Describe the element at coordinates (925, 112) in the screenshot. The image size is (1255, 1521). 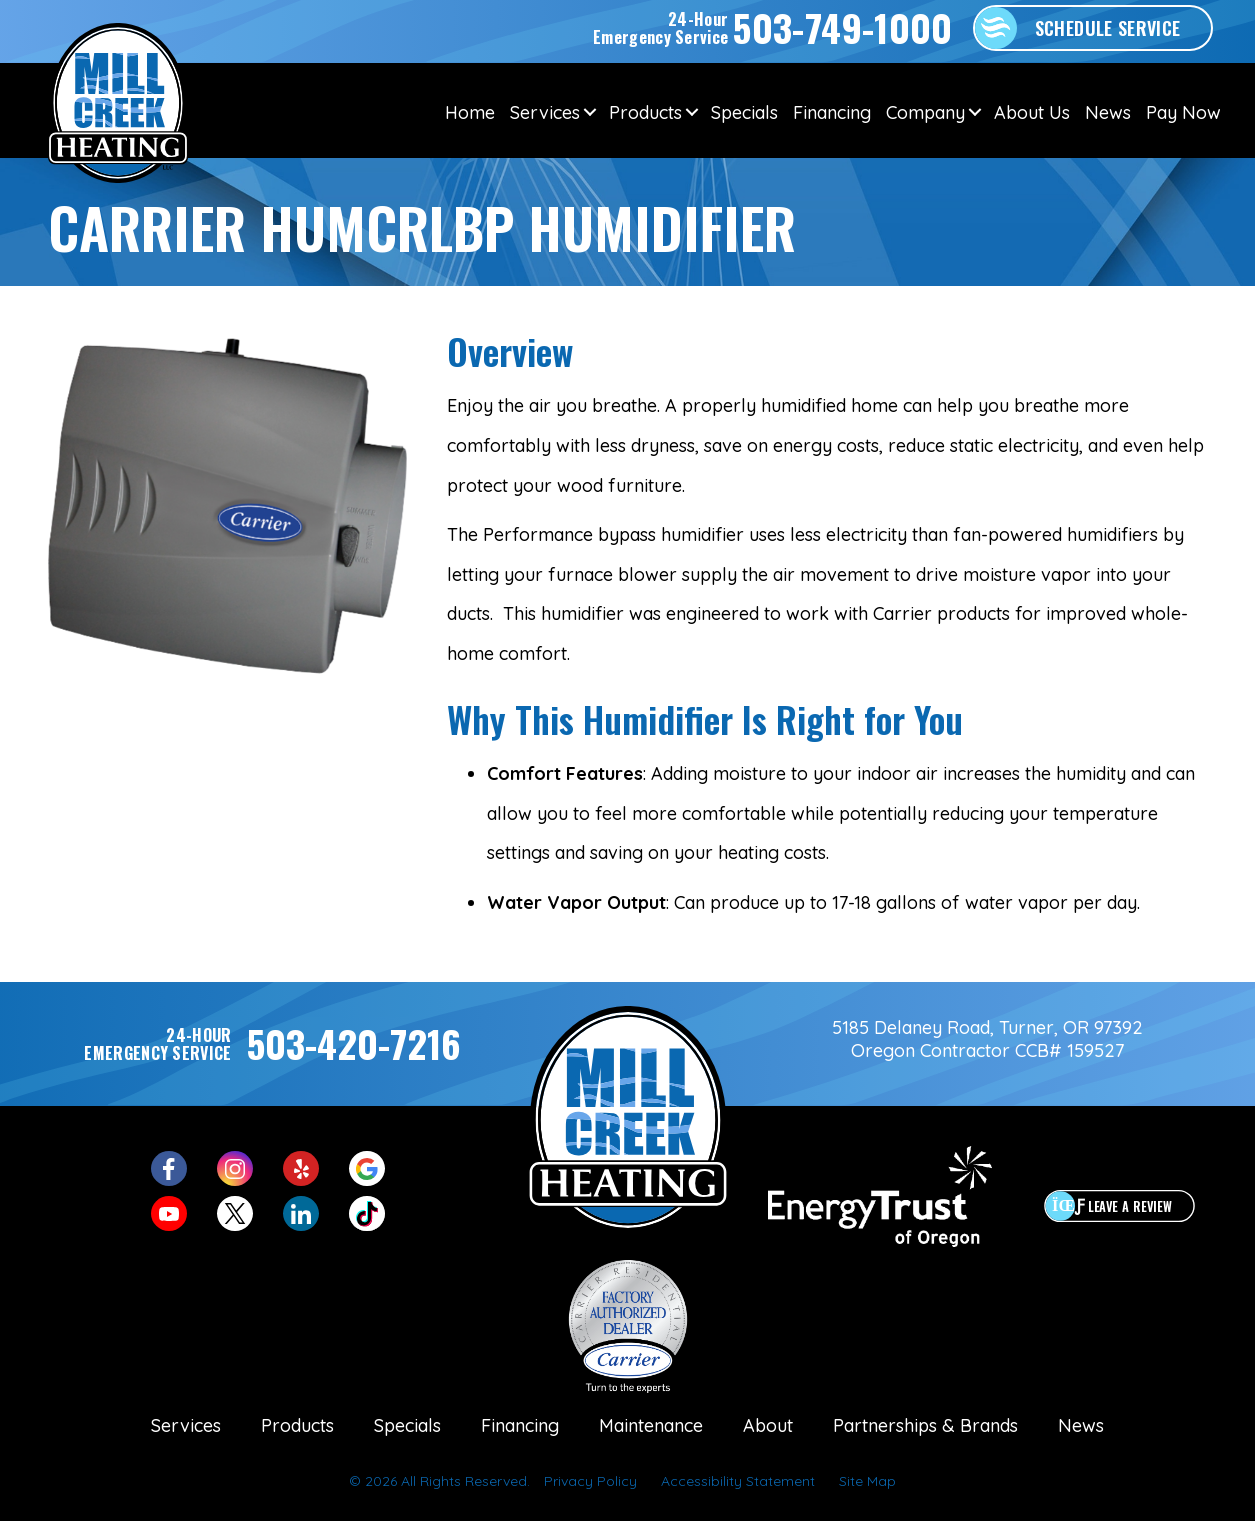
I see `Company` at that location.